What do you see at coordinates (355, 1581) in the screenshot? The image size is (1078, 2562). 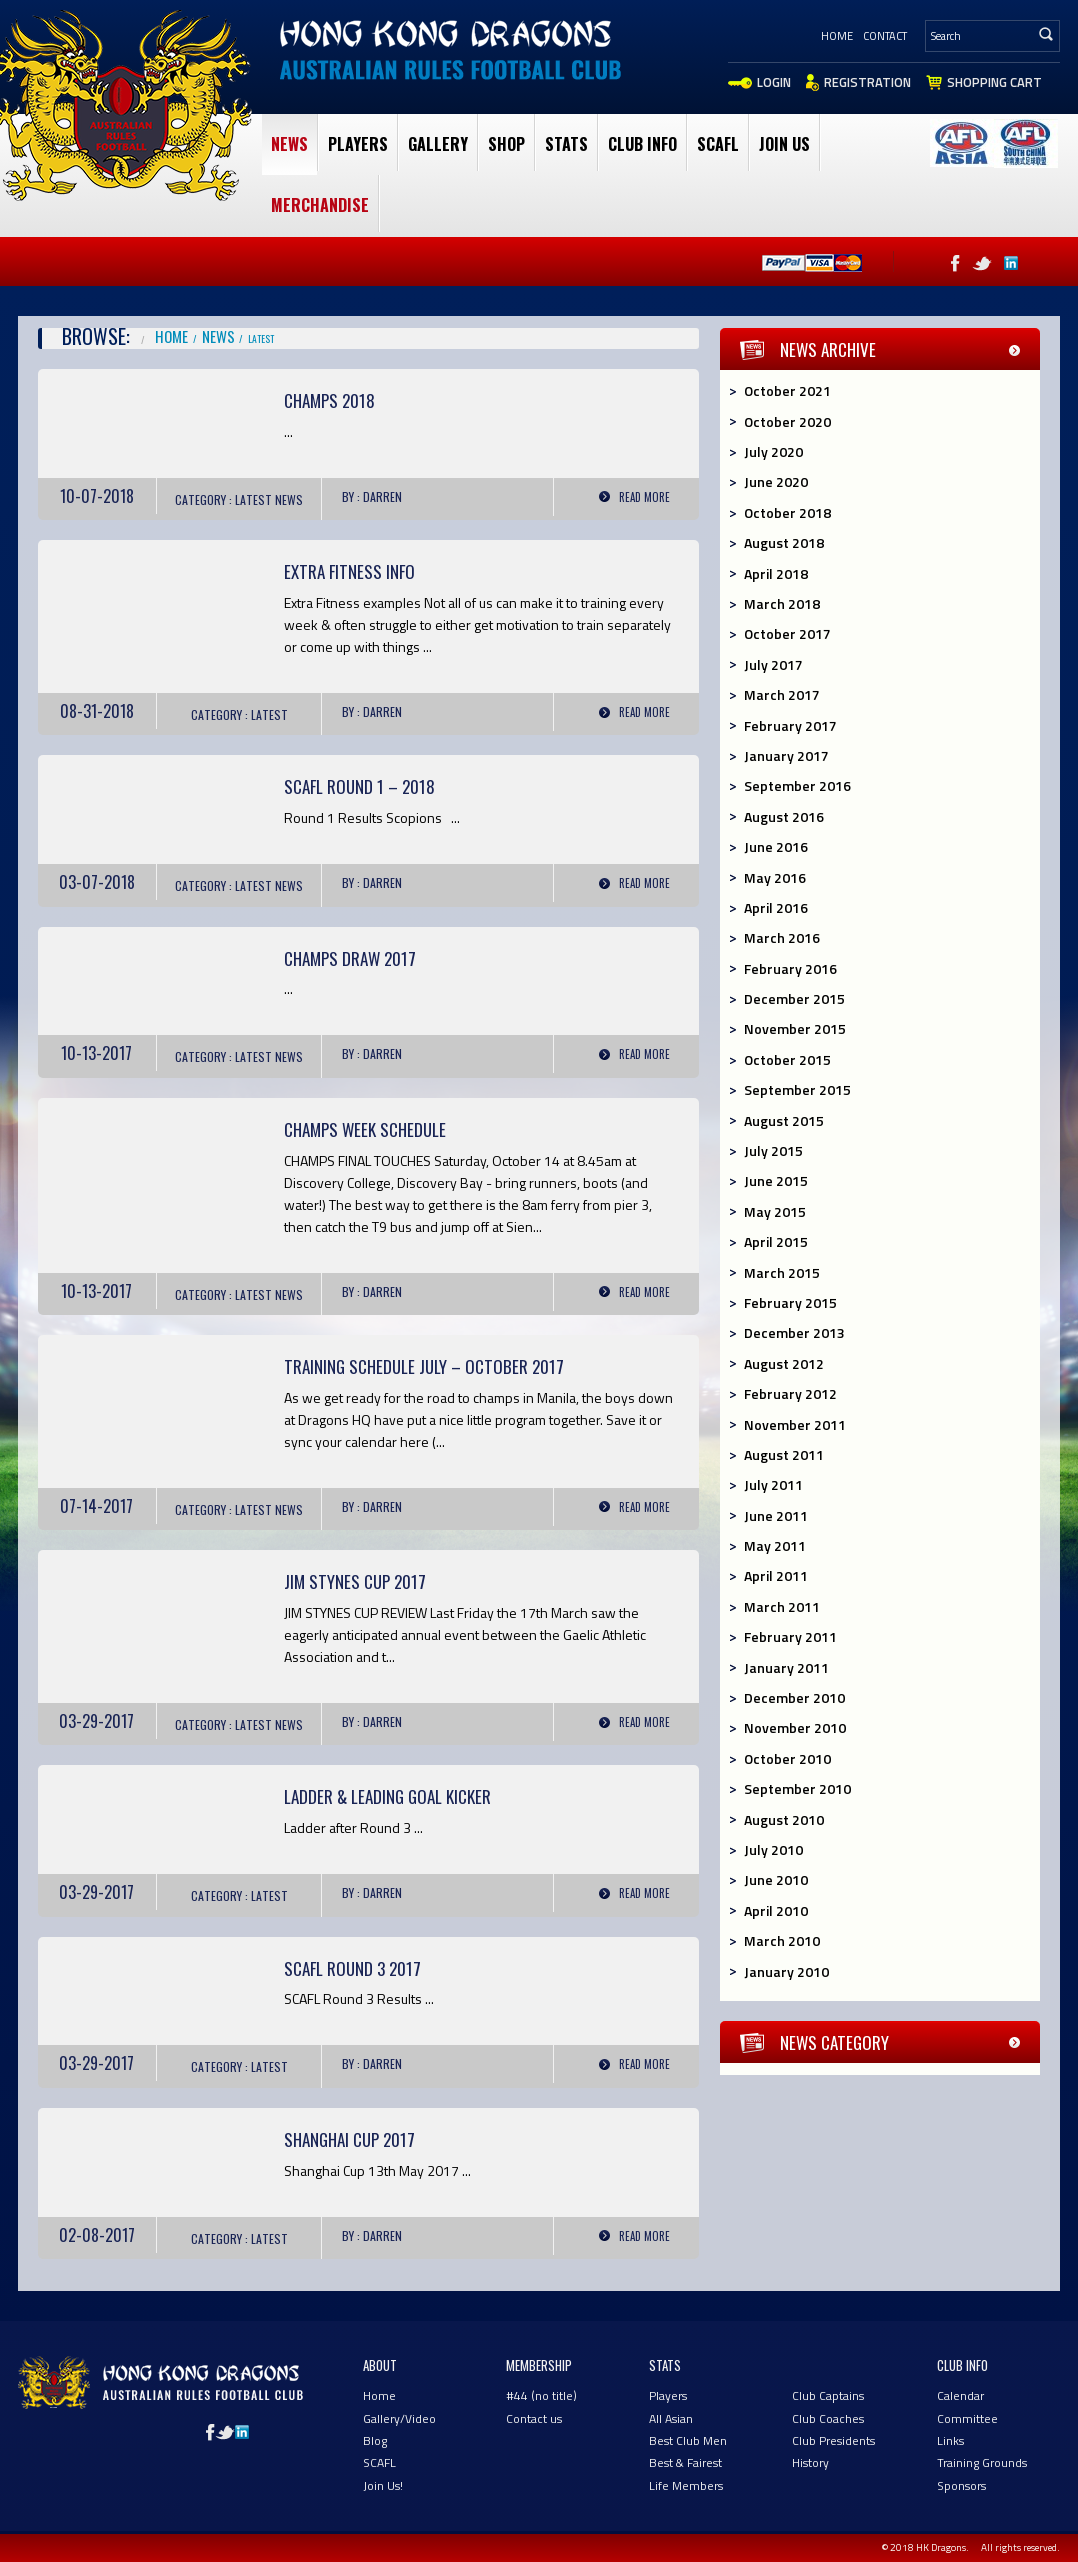 I see `Jim Stynes Cup 2017` at bounding box center [355, 1581].